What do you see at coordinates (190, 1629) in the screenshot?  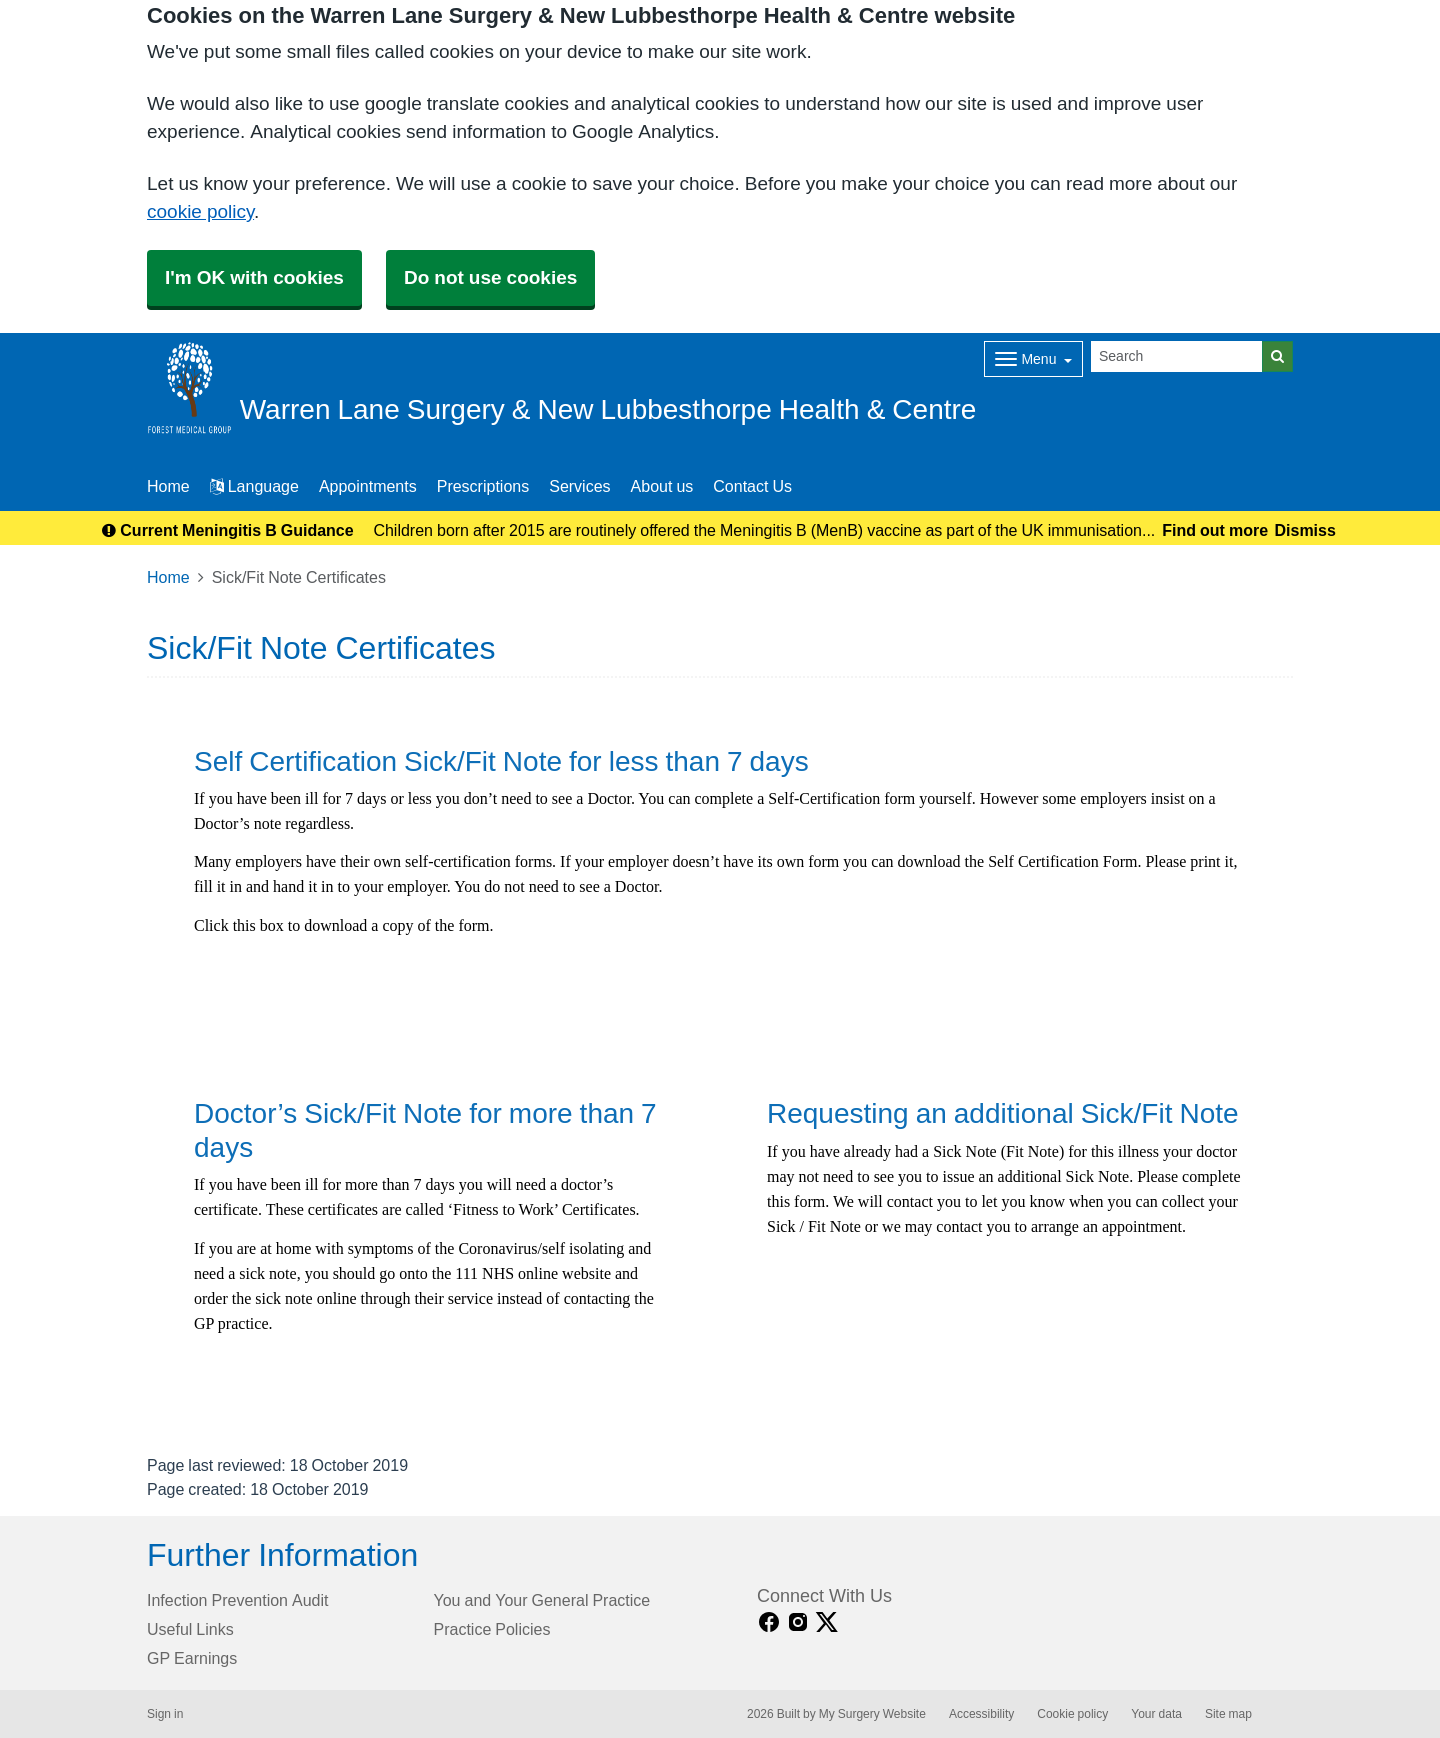 I see `Useful Links` at bounding box center [190, 1629].